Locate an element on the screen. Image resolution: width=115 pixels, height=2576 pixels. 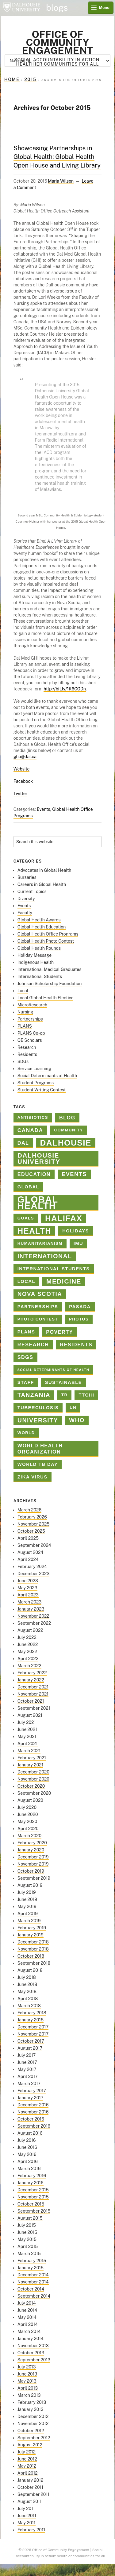
Research [Research (4 items)] is located at coordinates (33, 1344).